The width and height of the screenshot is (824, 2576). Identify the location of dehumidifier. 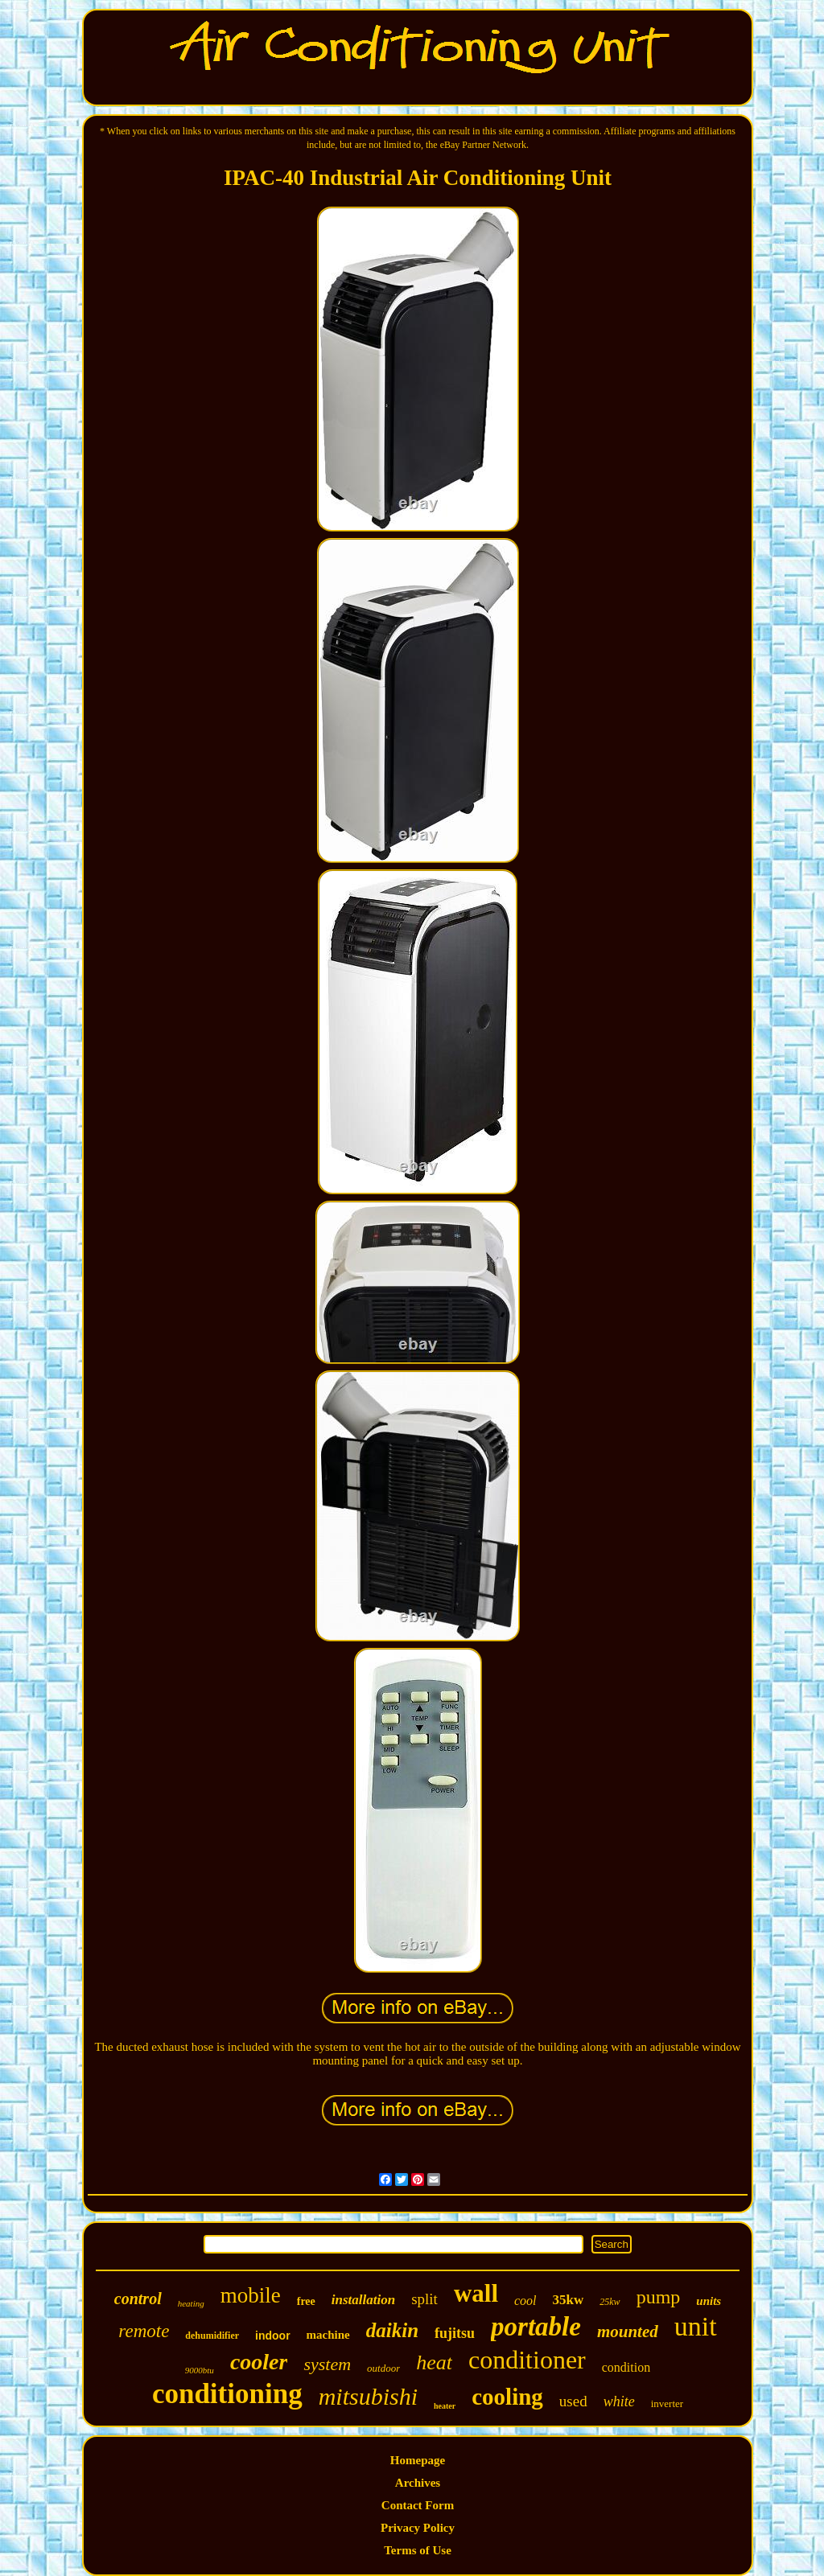
(212, 2335).